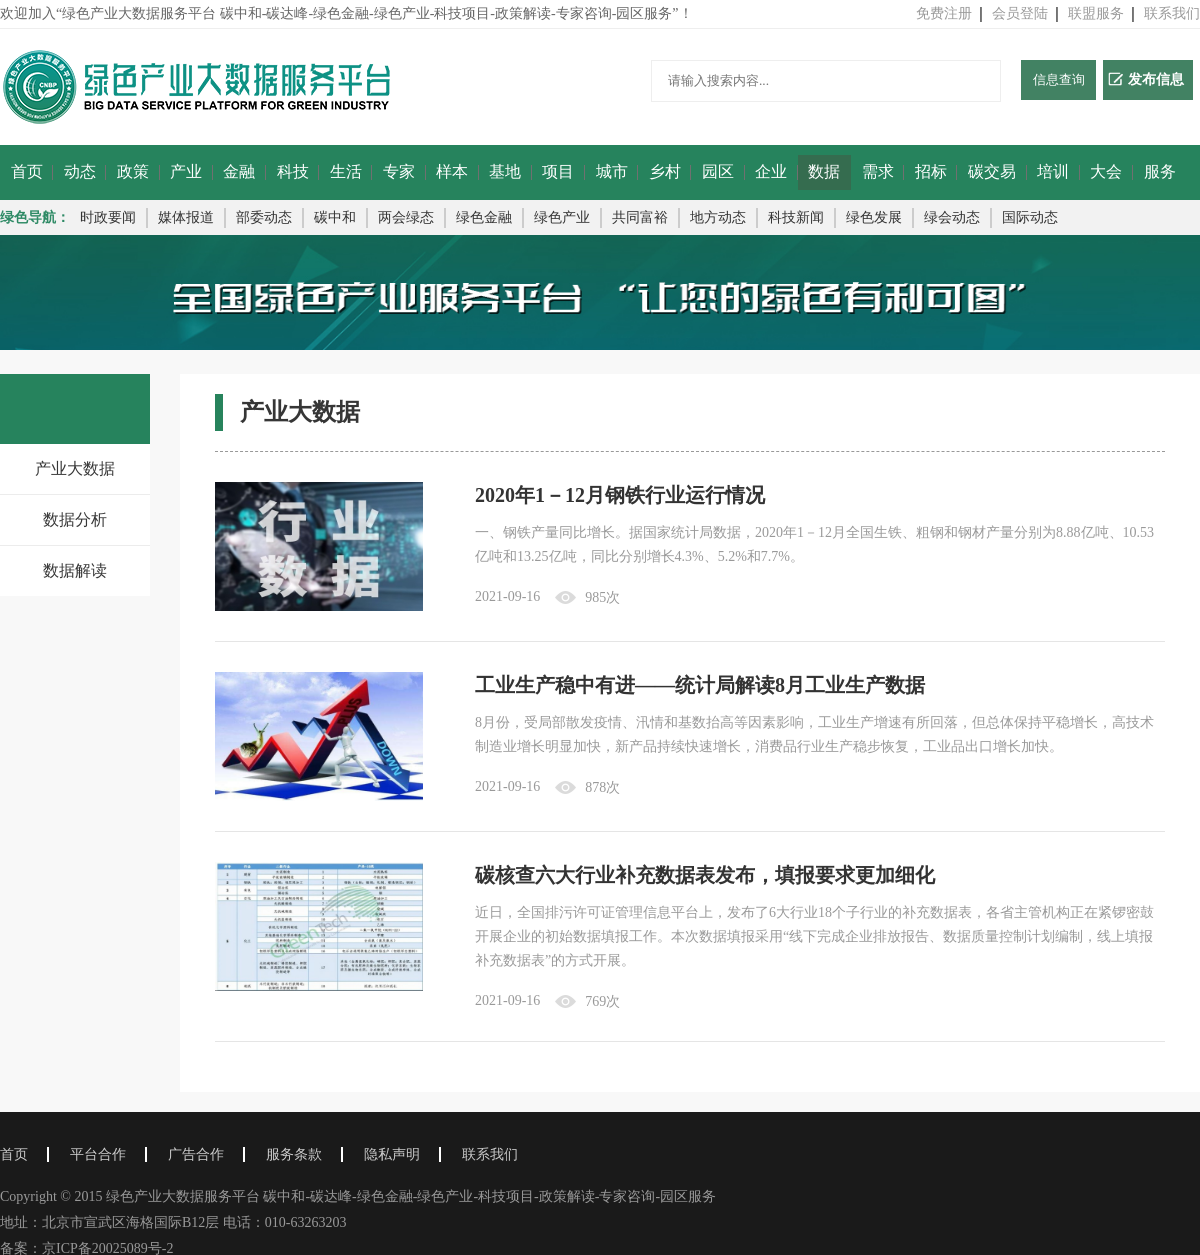 This screenshot has width=1200, height=1255. Describe the element at coordinates (346, 171) in the screenshot. I see `生活` at that location.